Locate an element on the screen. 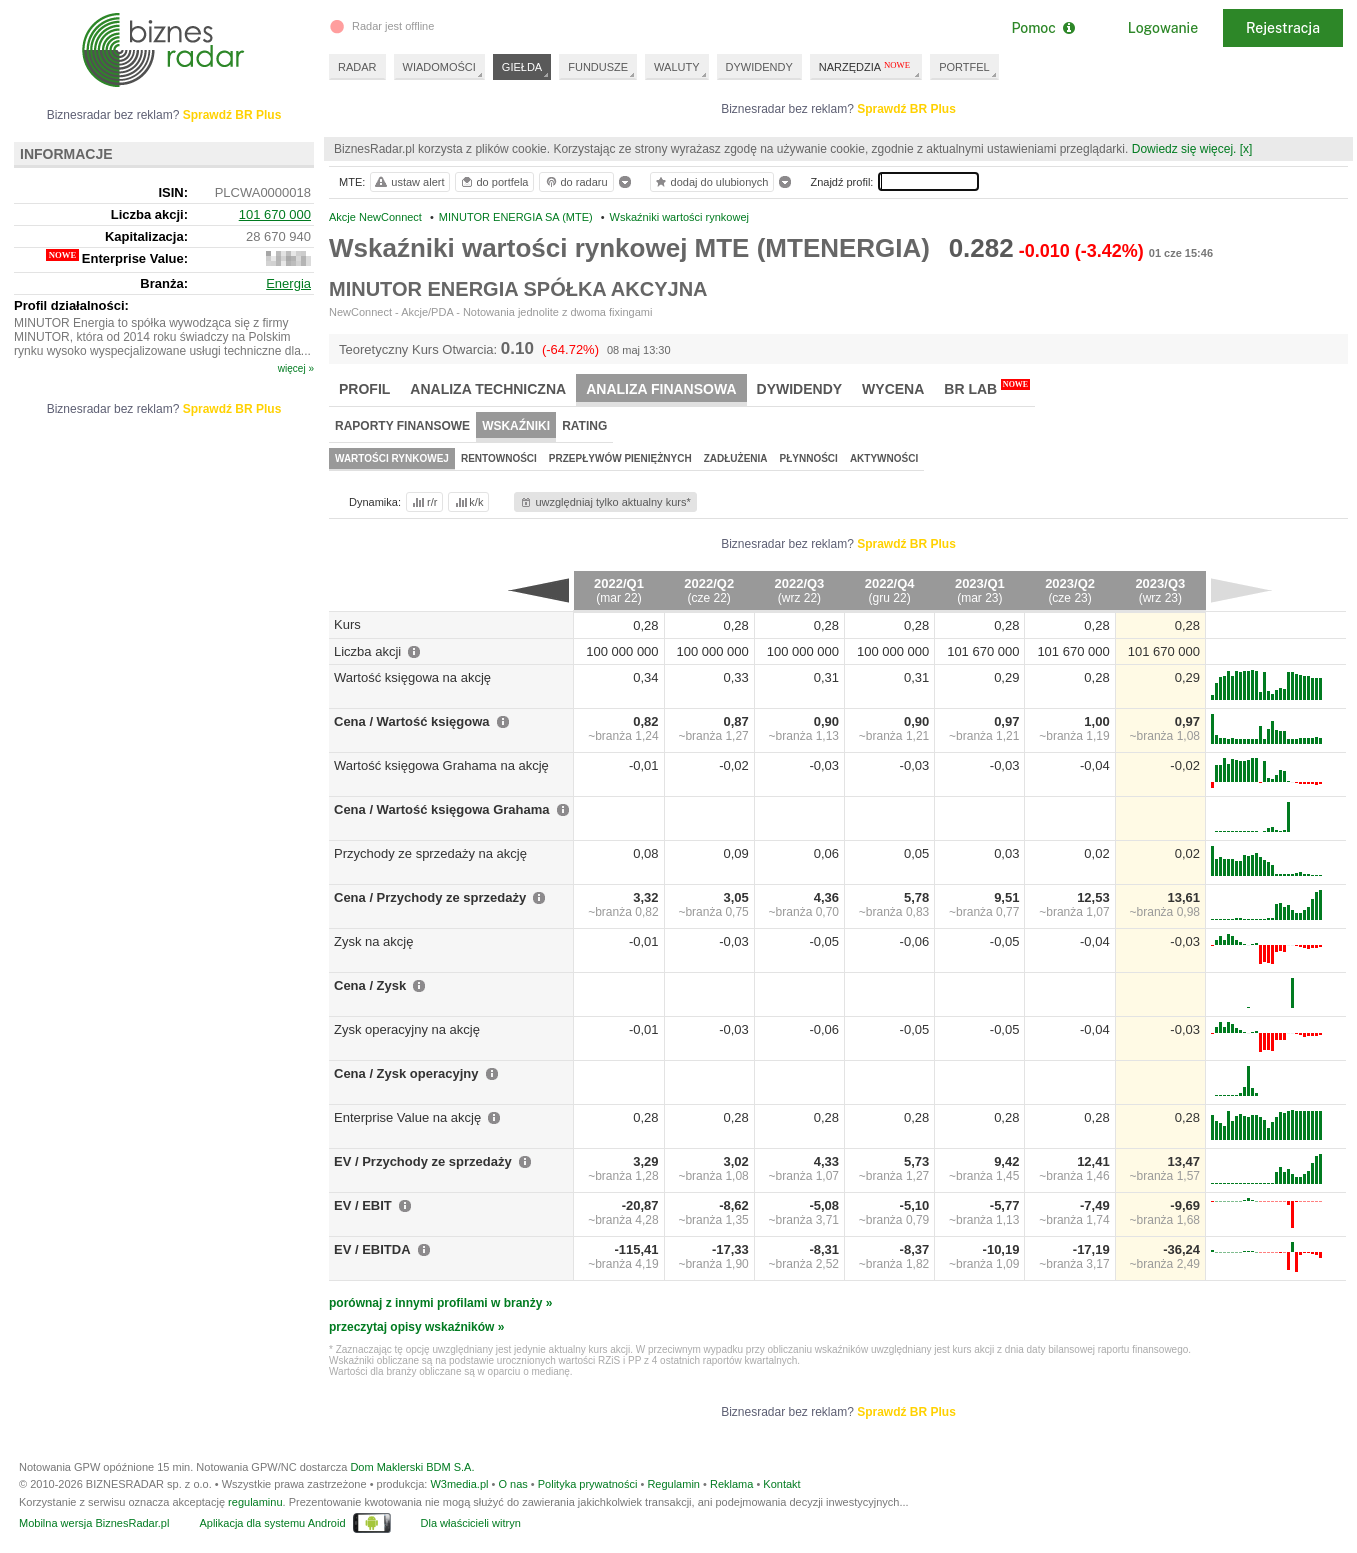 The height and width of the screenshot is (1553, 1357). Dom Maklerski BDM S.A. is located at coordinates (412, 1467).